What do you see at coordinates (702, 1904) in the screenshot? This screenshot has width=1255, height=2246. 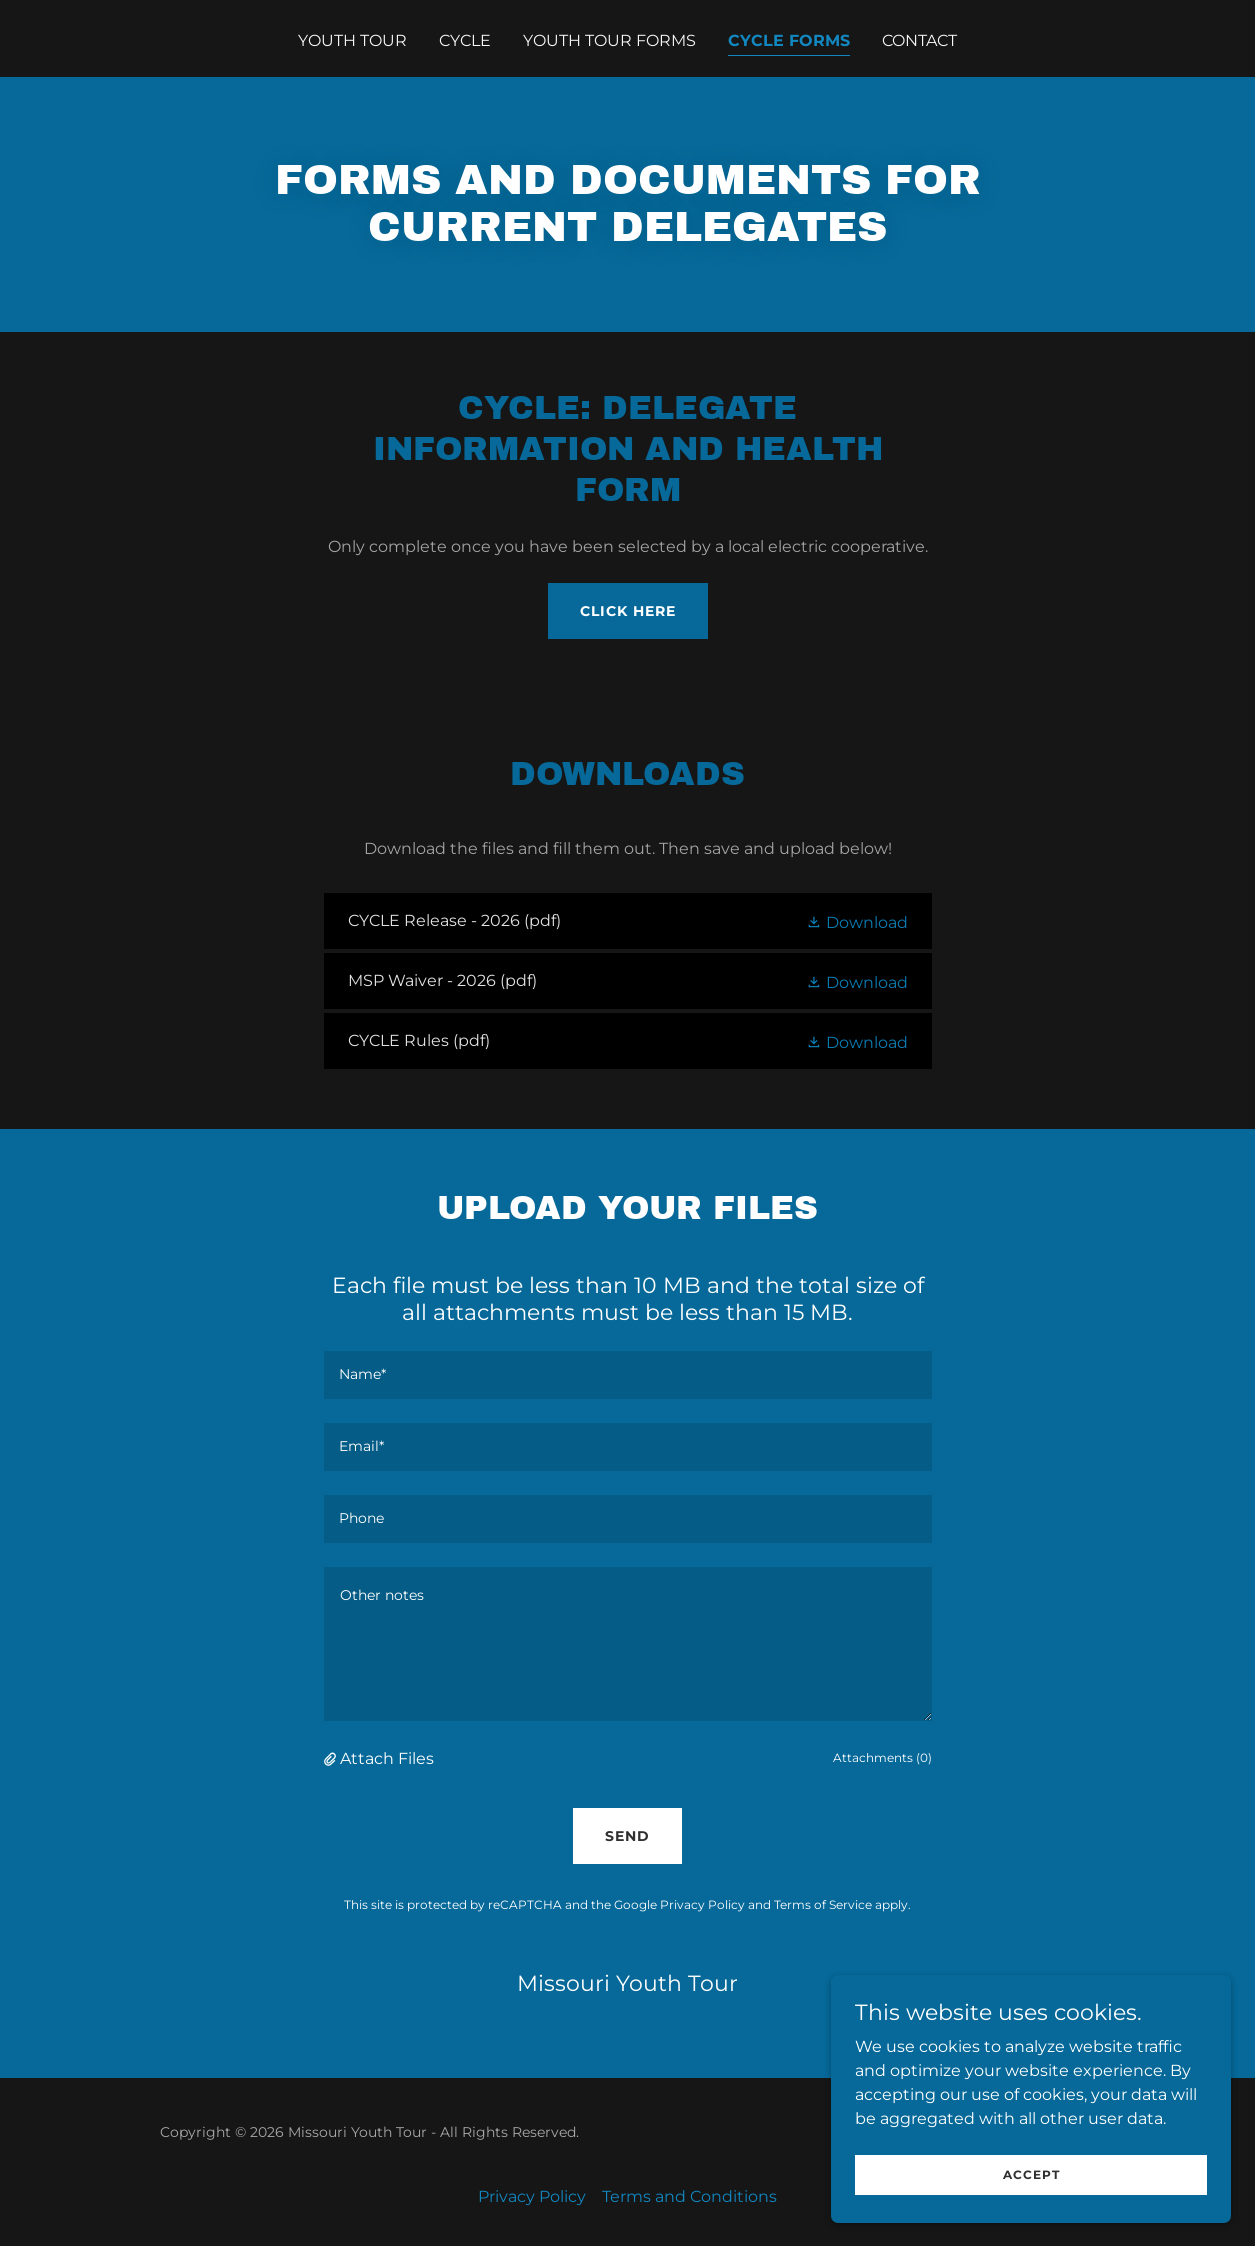 I see `Privacy Policy [link]` at bounding box center [702, 1904].